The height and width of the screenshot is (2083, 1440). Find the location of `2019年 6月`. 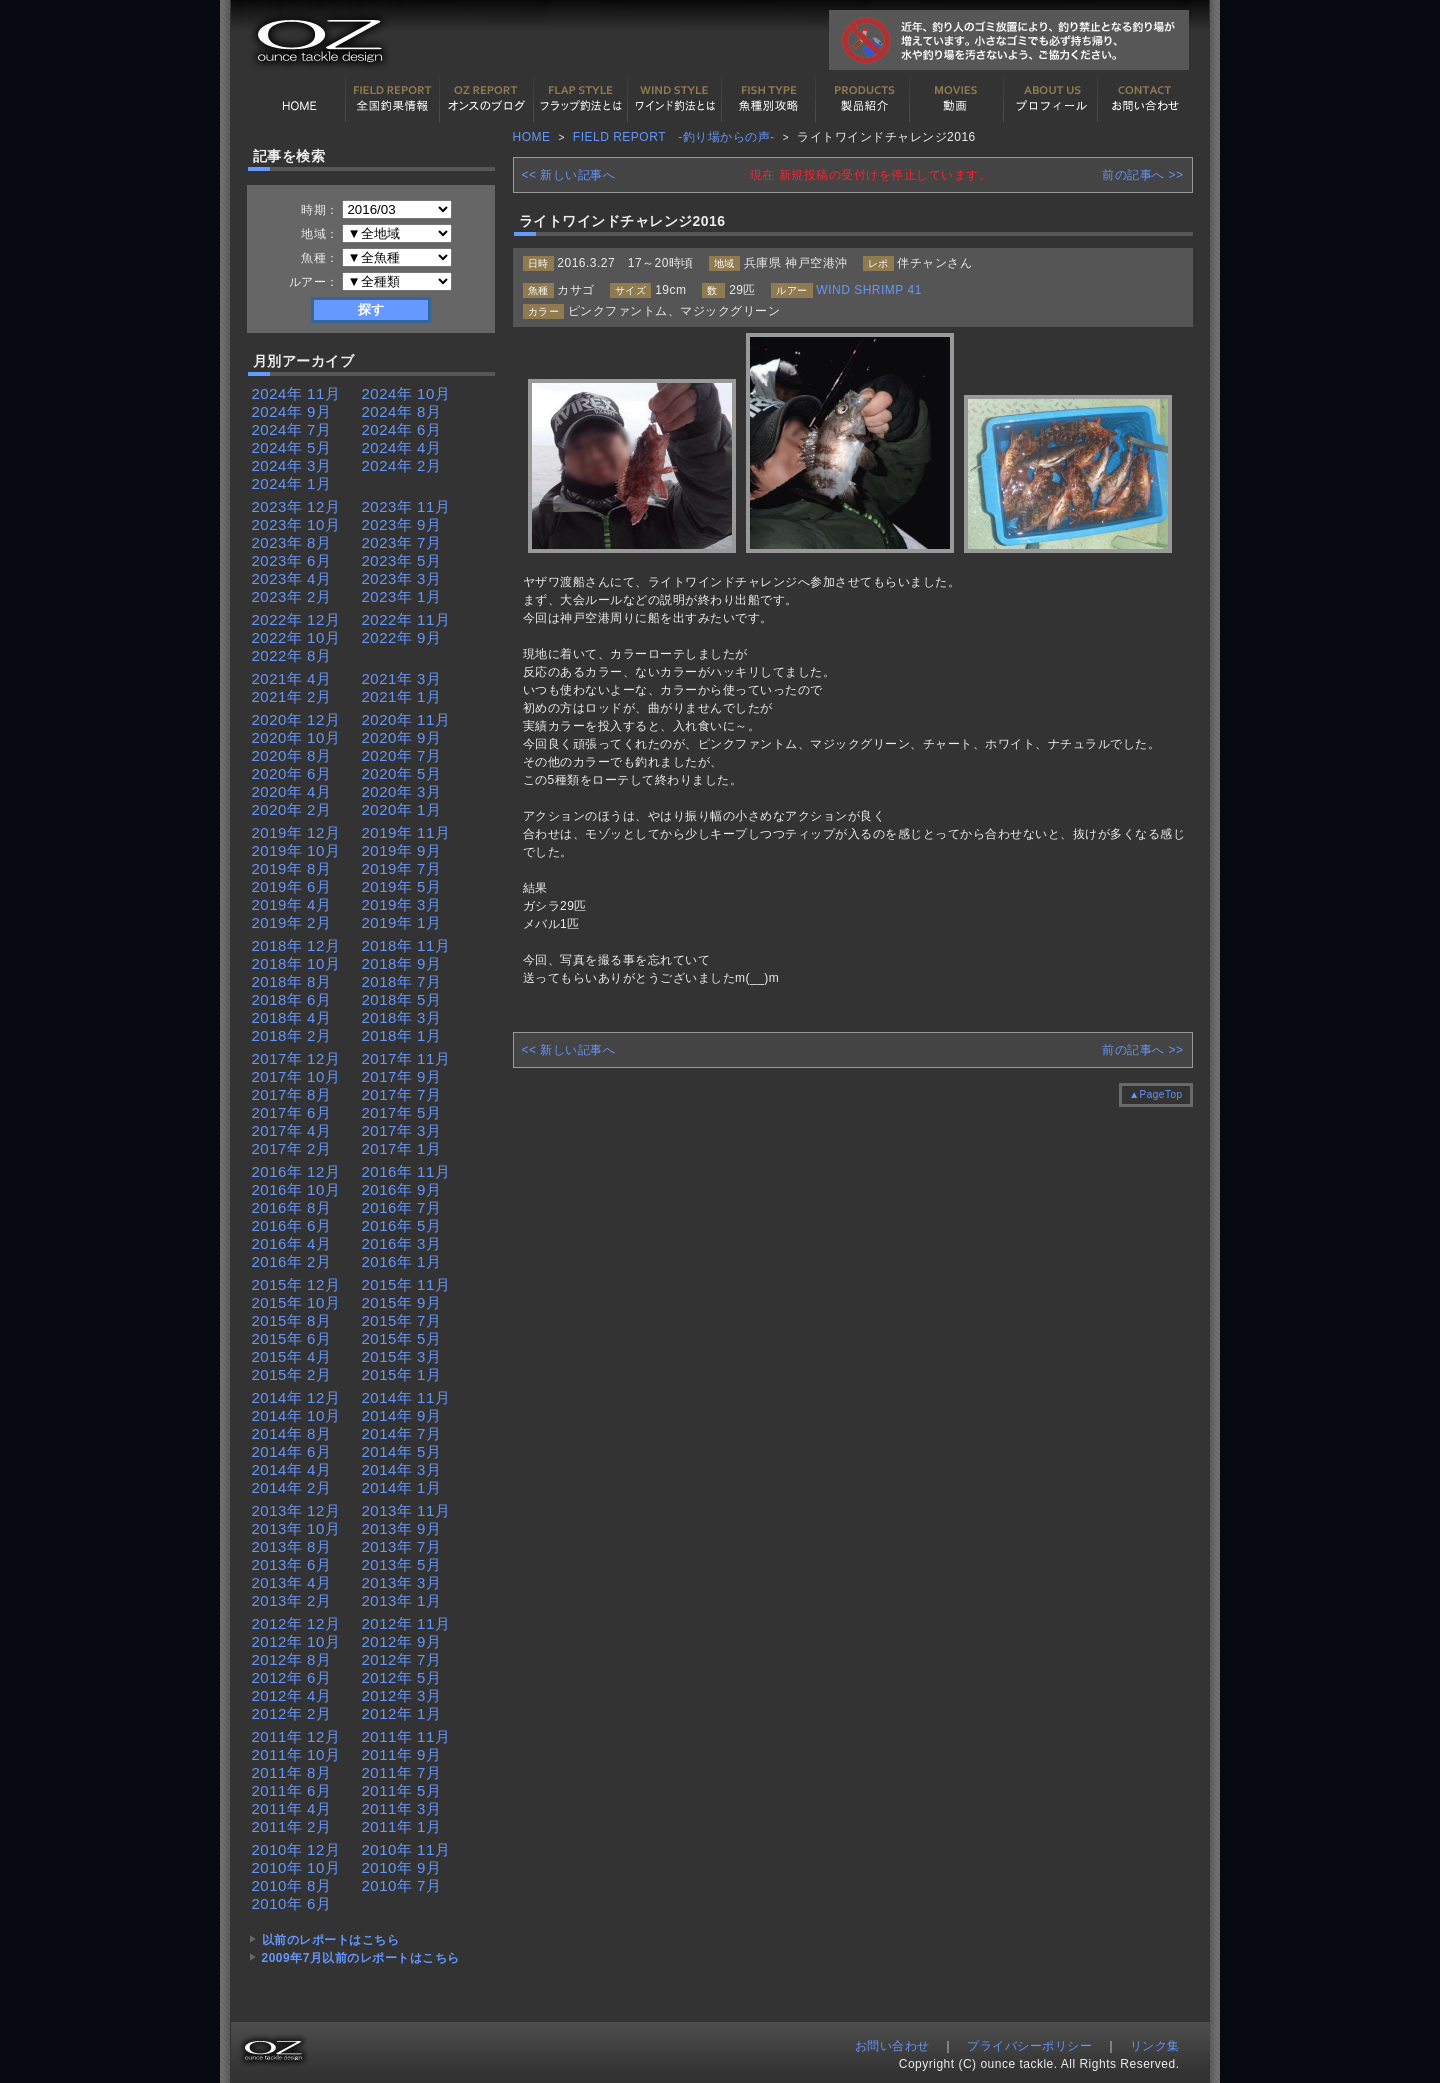

2019年 6月 is located at coordinates (292, 886).